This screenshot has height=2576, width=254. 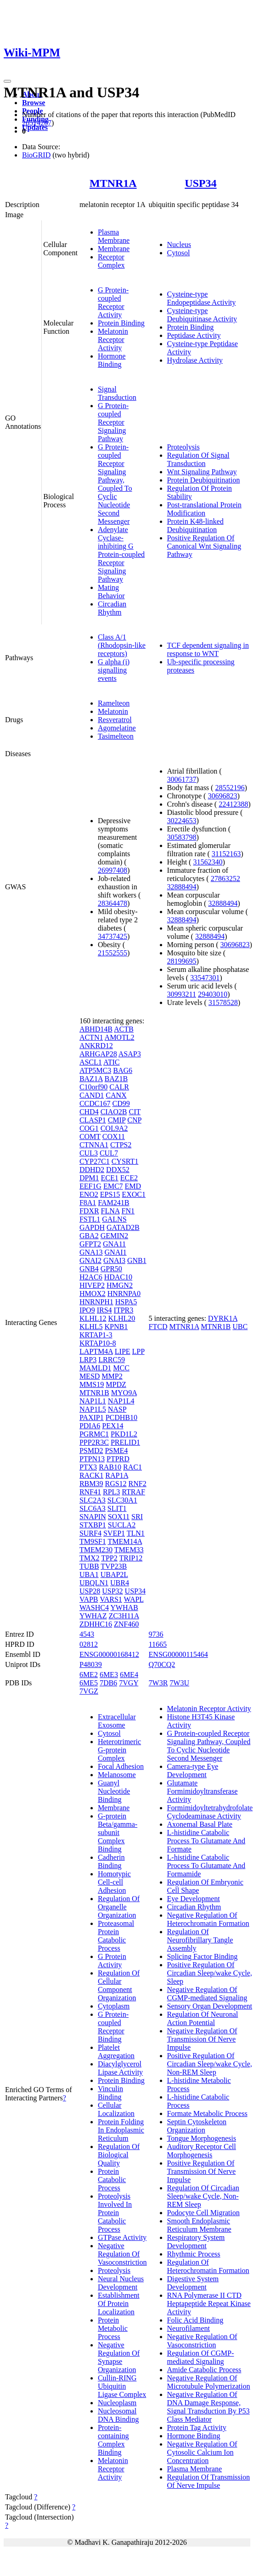 What do you see at coordinates (96, 1029) in the screenshot?
I see `ABHD14B` at bounding box center [96, 1029].